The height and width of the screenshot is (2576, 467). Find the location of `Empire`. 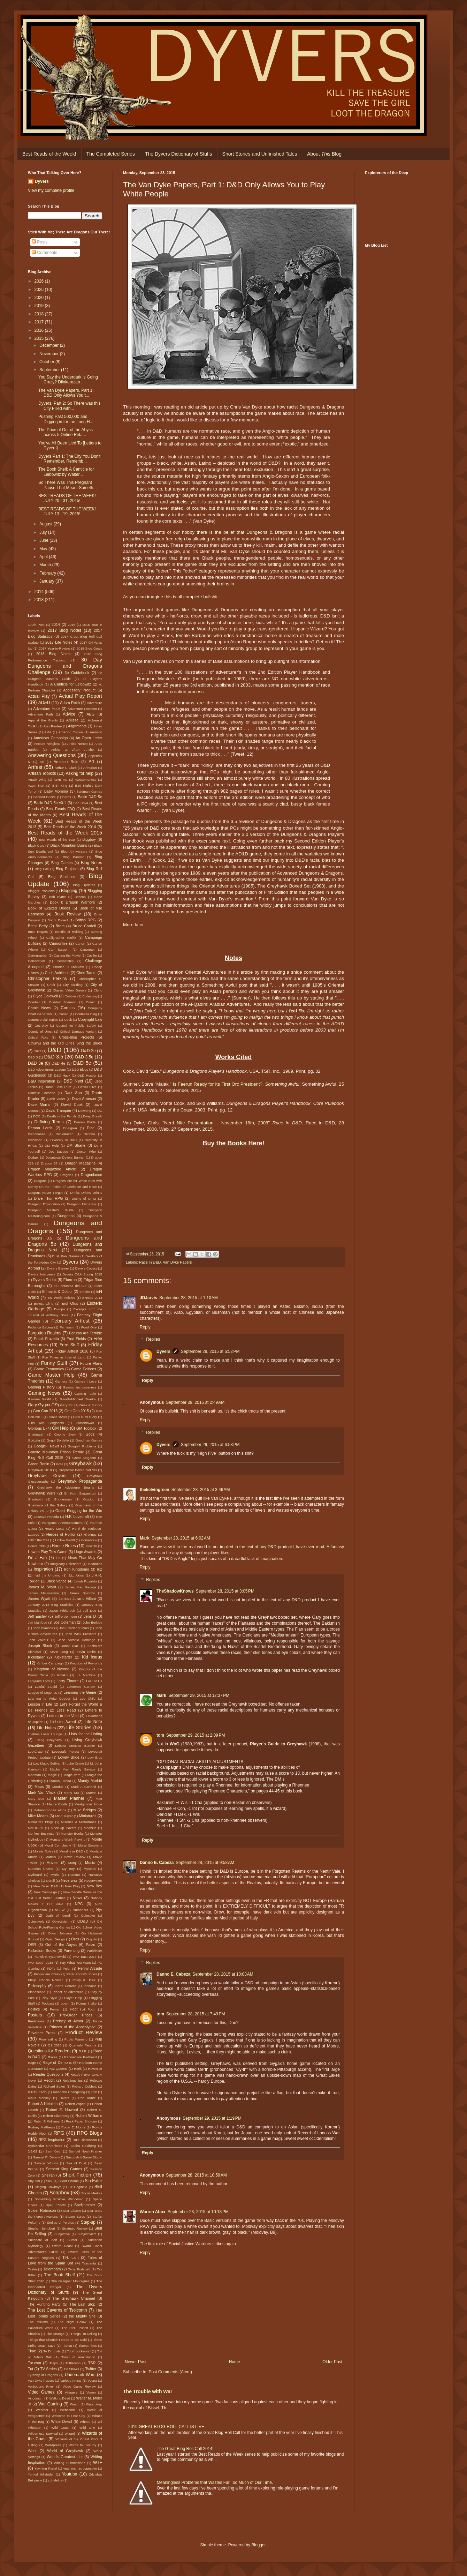

Empire is located at coordinates (84, 1292).